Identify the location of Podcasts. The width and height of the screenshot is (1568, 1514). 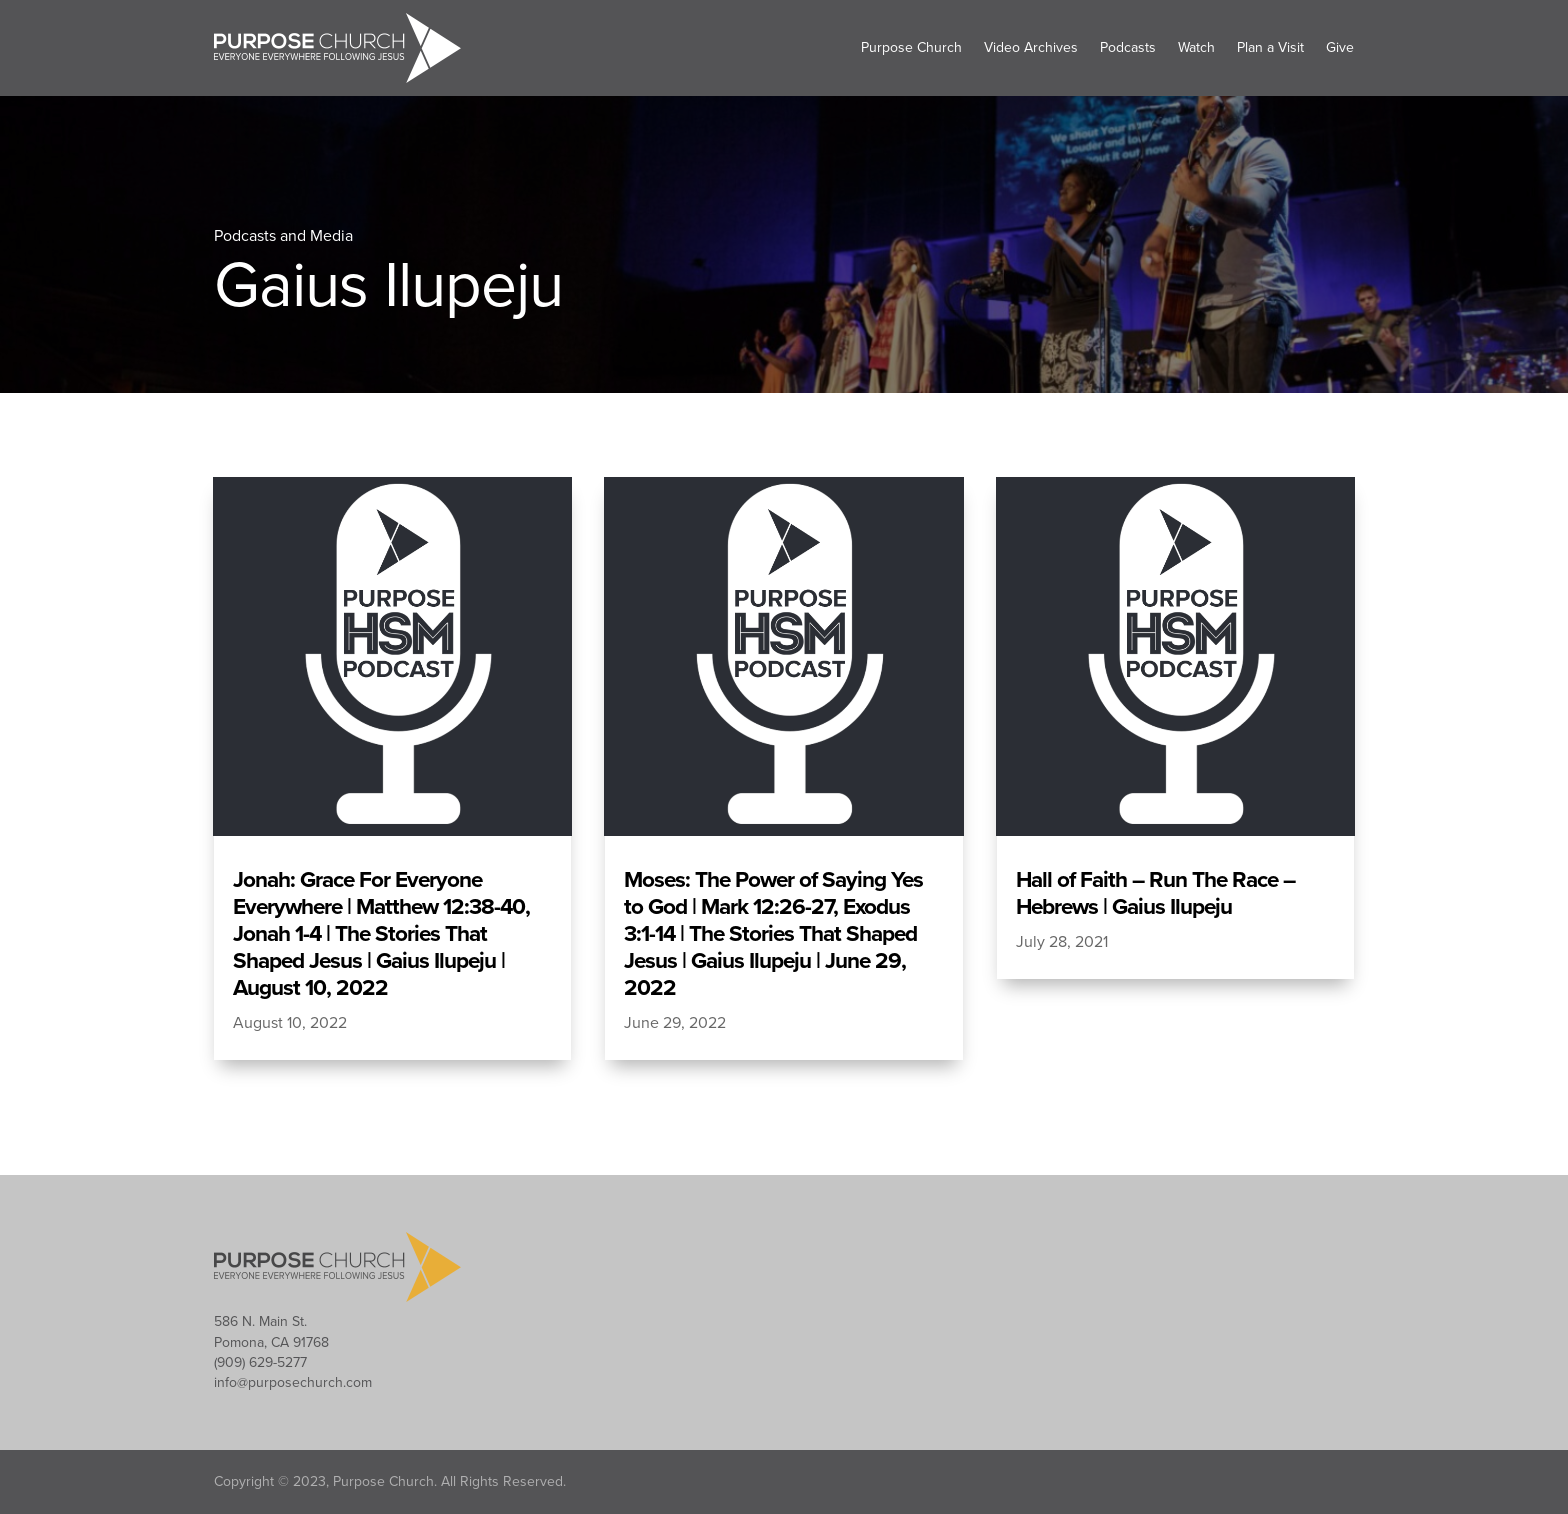
(1128, 47).